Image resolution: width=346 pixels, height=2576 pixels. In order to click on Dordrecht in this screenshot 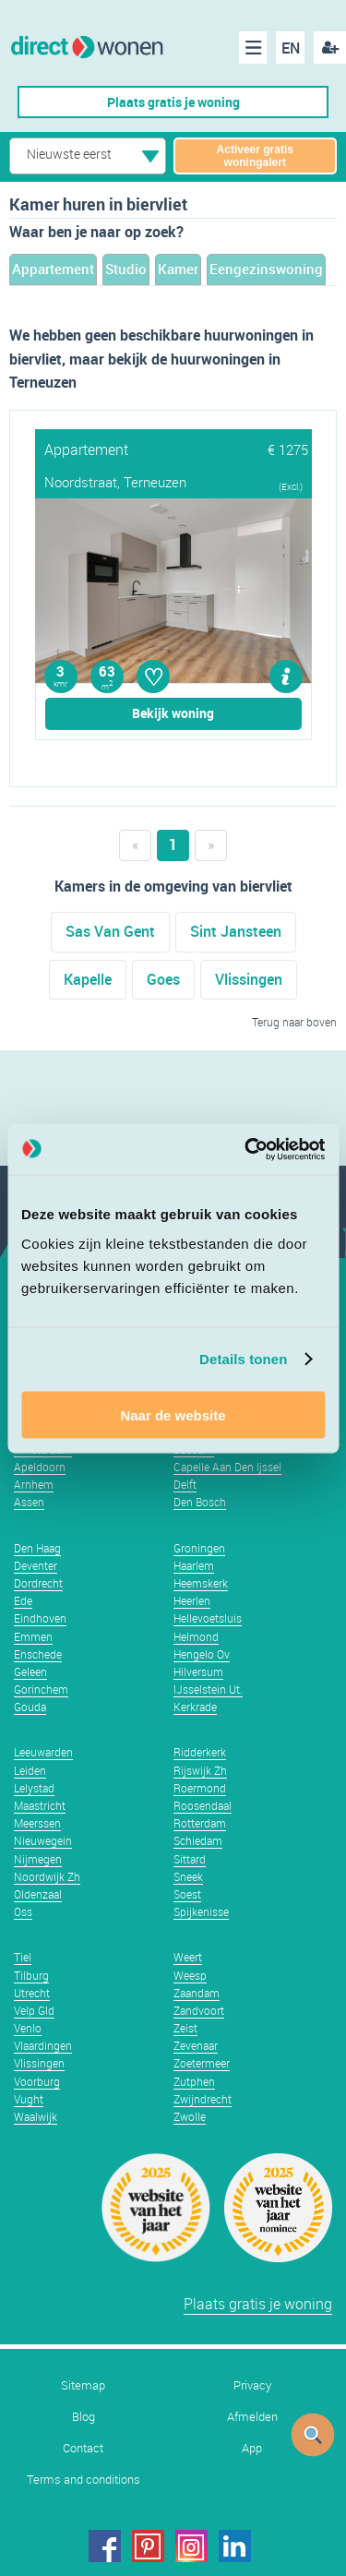, I will do `click(38, 1583)`.